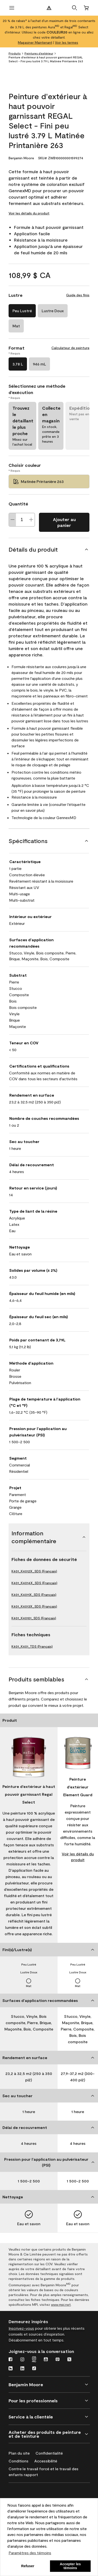 Image resolution: width=98 pixels, height=2576 pixels. What do you see at coordinates (34, 1571) in the screenshot?
I see `K401_K4012X_SDS (Français)` at bounding box center [34, 1571].